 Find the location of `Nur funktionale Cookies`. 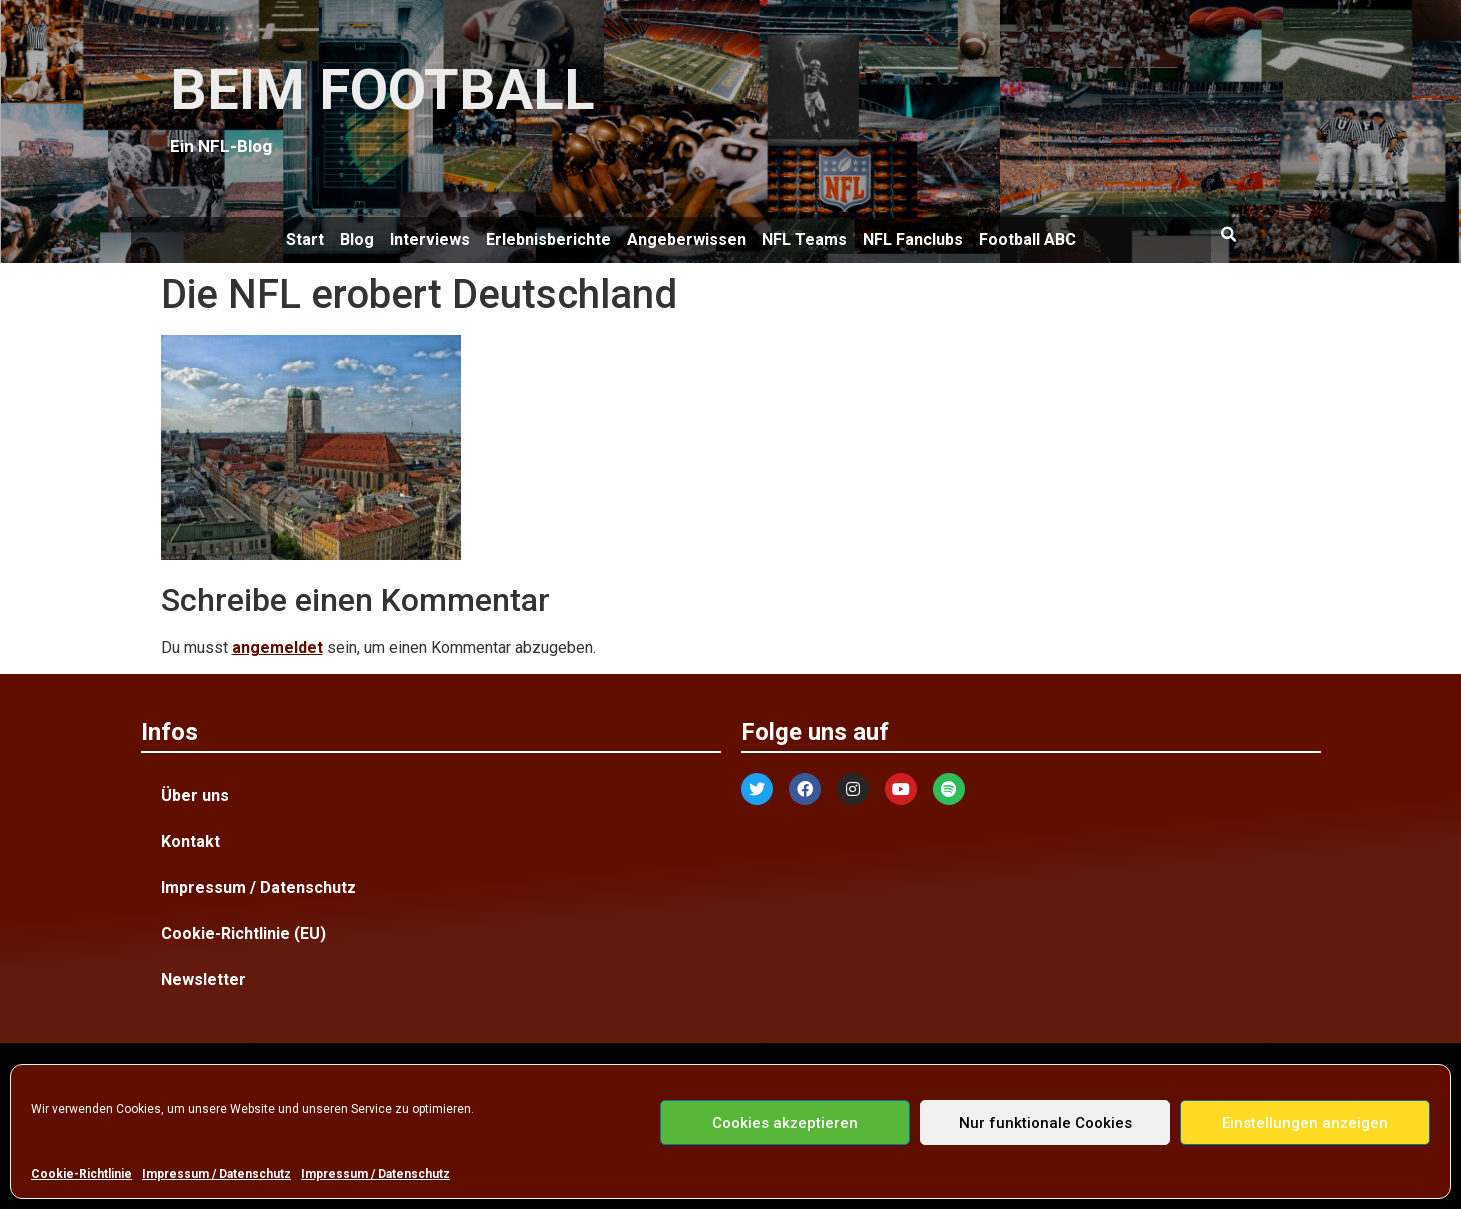

Nur funktionale Cookies is located at coordinates (1045, 1123).